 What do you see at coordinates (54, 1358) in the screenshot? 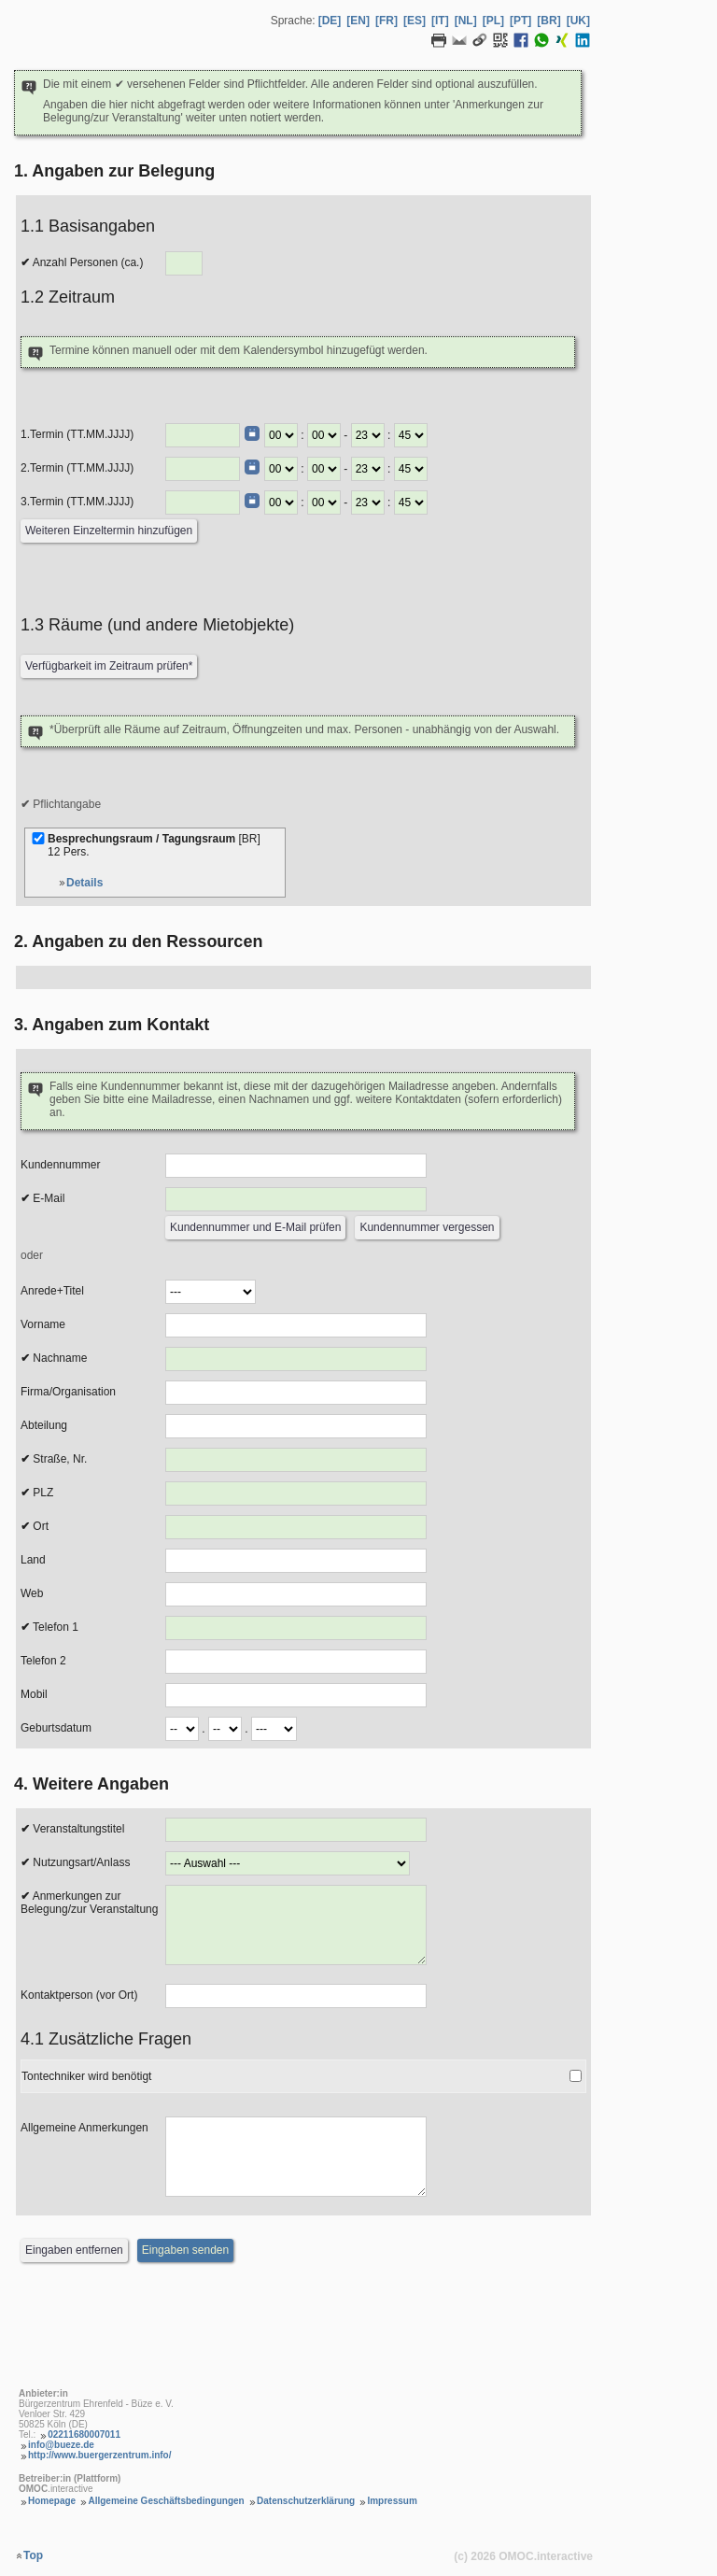
I see `Nachname` at bounding box center [54, 1358].